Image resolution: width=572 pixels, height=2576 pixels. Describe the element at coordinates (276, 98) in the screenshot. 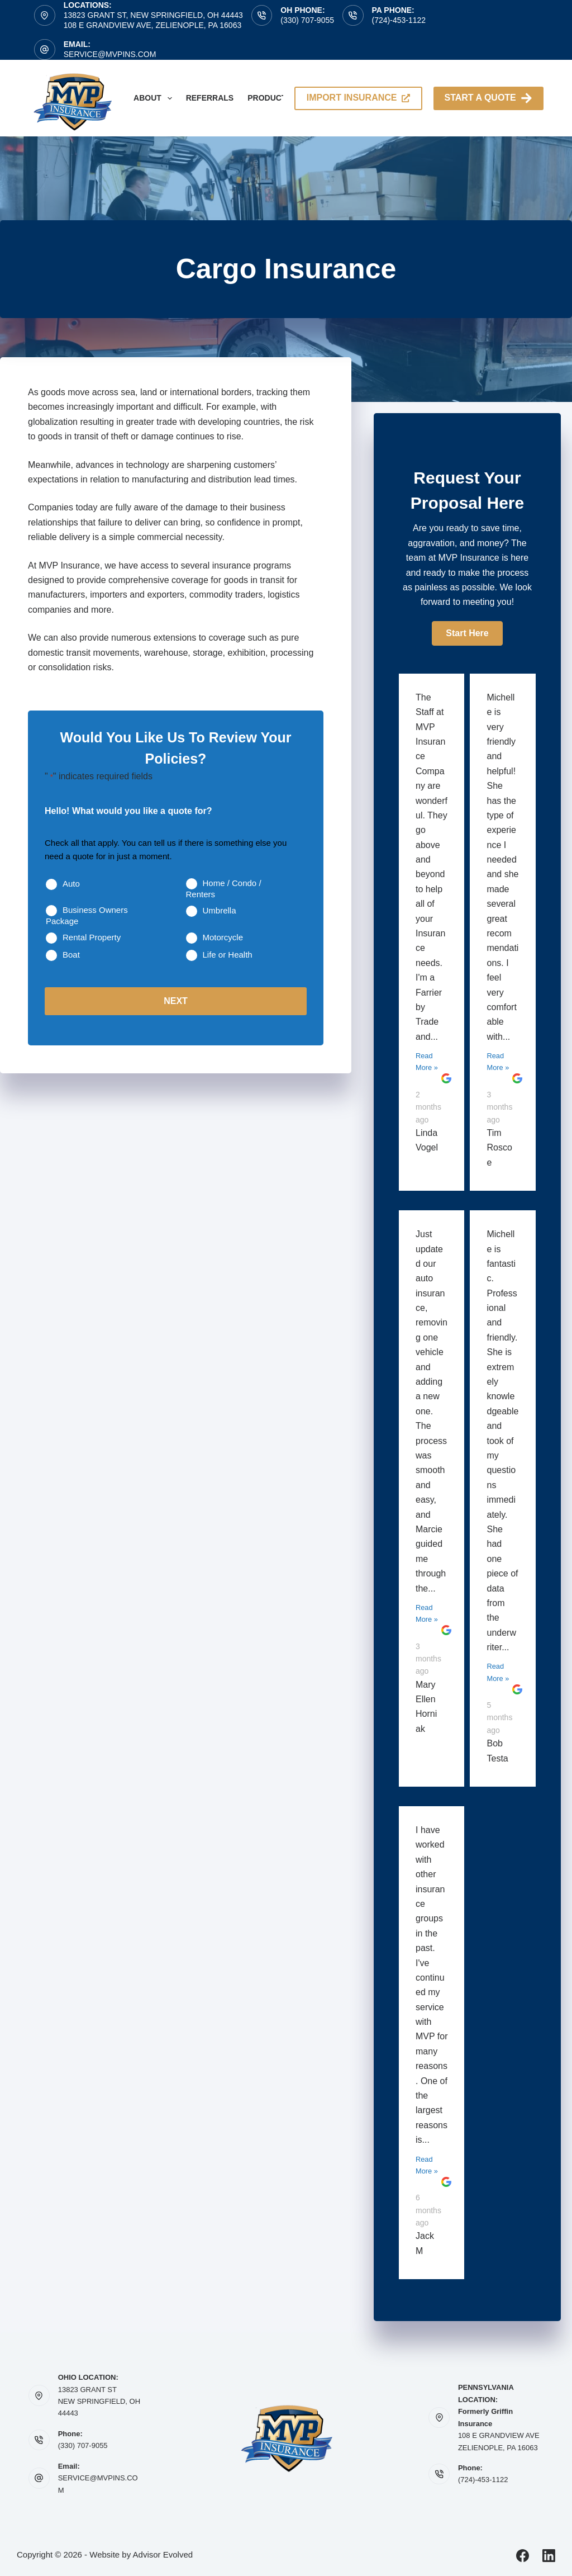

I see `Products` at that location.